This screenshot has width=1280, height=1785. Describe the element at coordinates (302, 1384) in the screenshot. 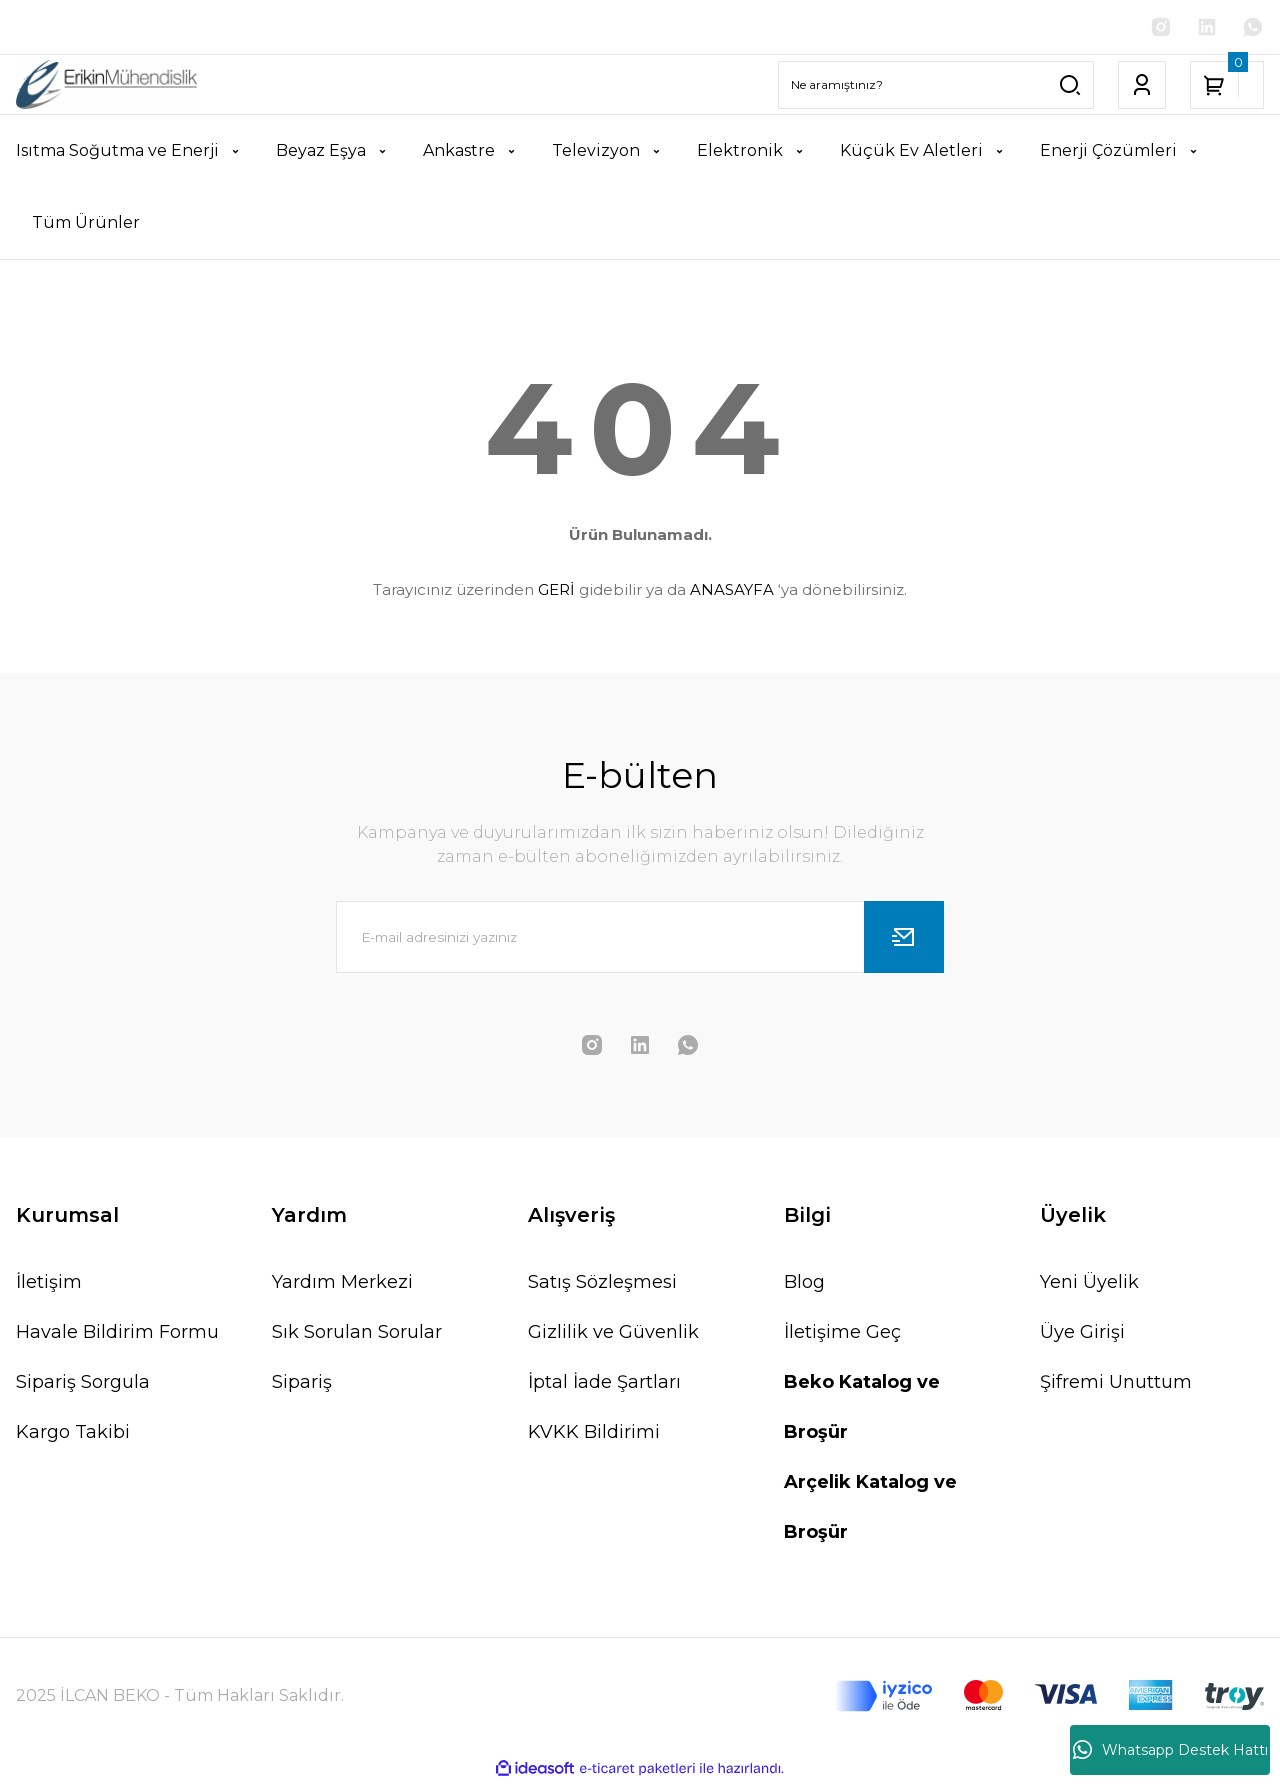

I see `Sipariş` at that location.